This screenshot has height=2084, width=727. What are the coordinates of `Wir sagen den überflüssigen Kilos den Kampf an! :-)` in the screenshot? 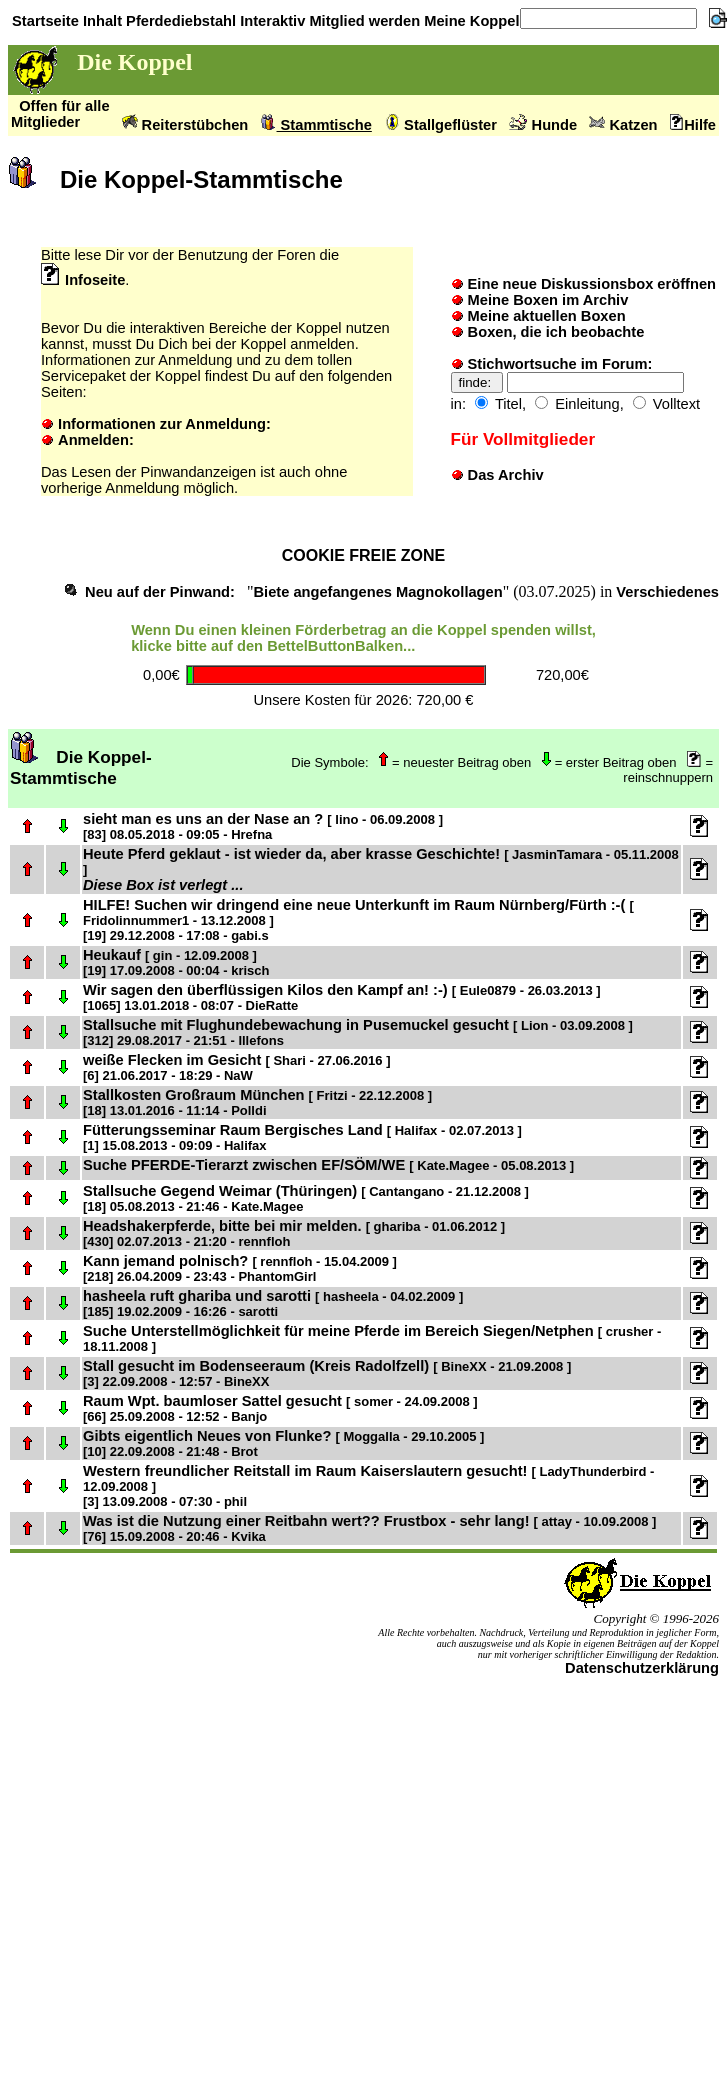 It's located at (342, 997).